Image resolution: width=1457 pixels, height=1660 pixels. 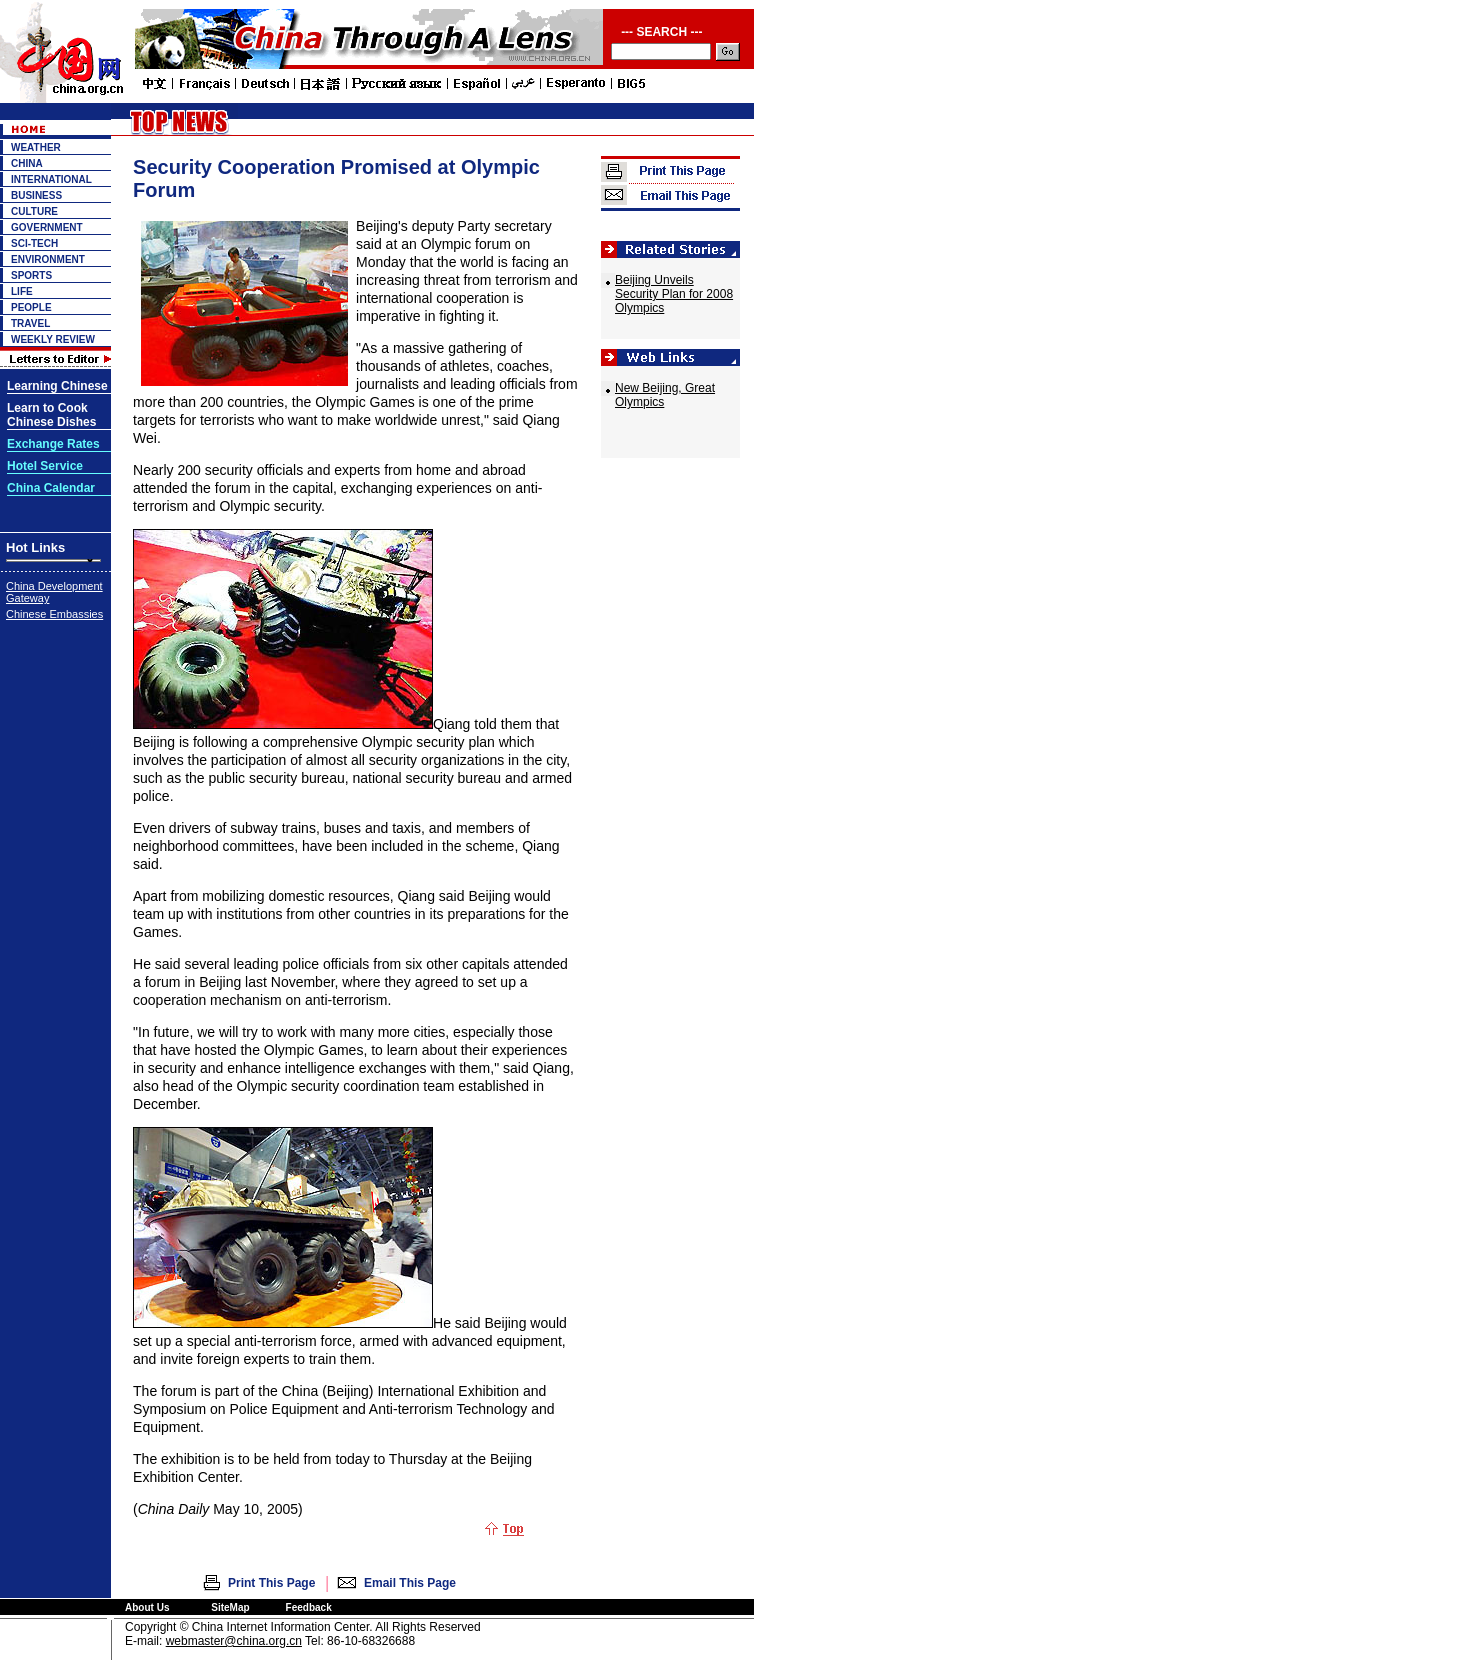 I want to click on Email This Page, so click(x=410, y=1583).